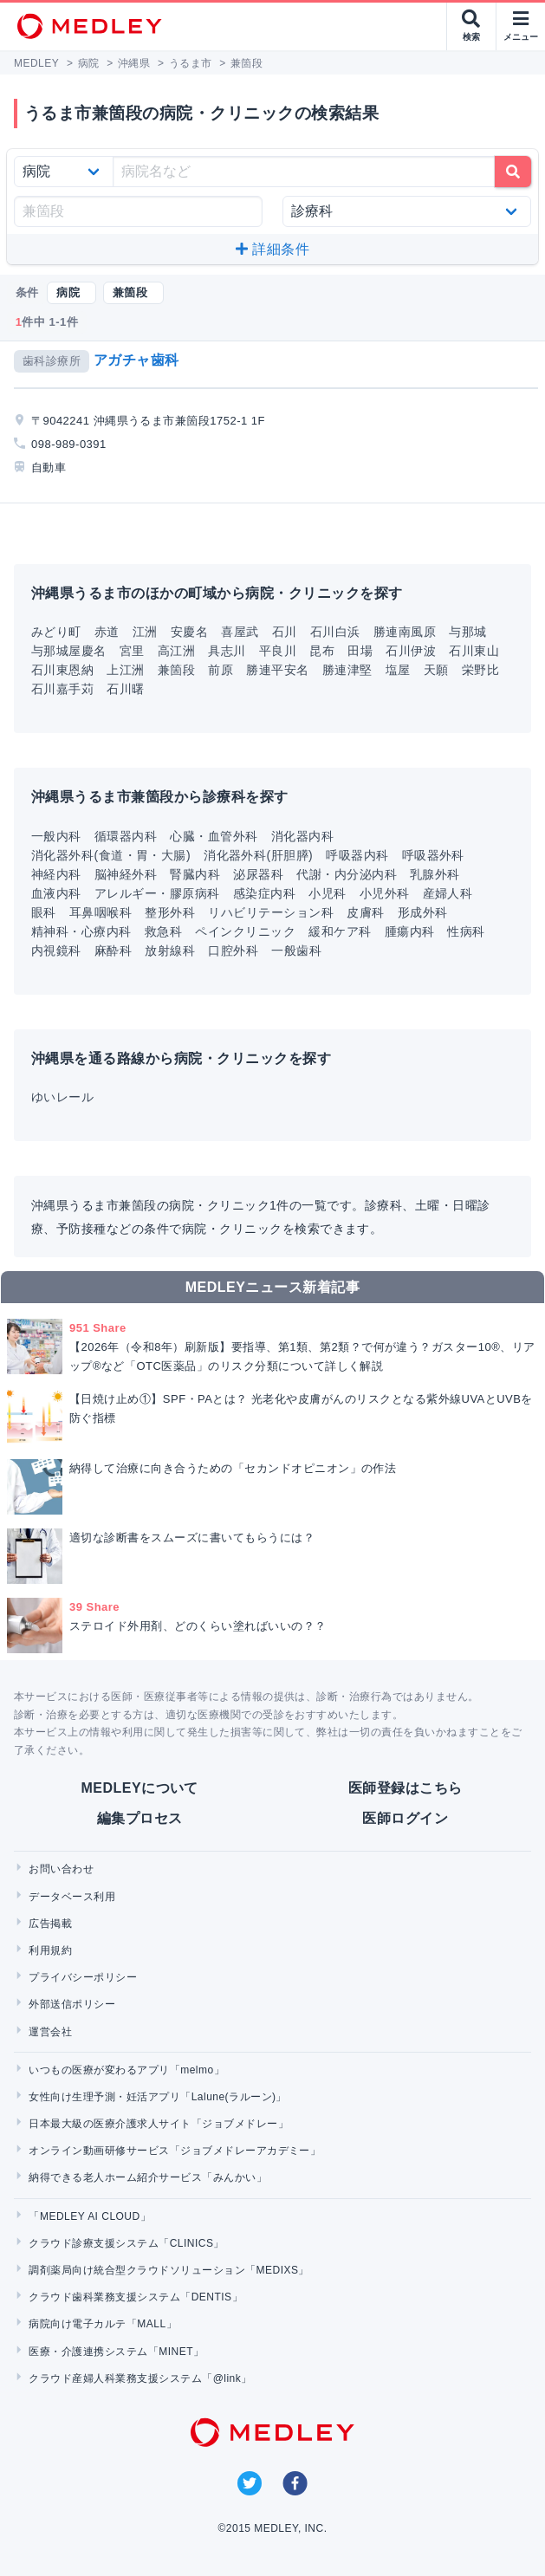  What do you see at coordinates (69, 651) in the screenshot?
I see `与那城屋慶名` at bounding box center [69, 651].